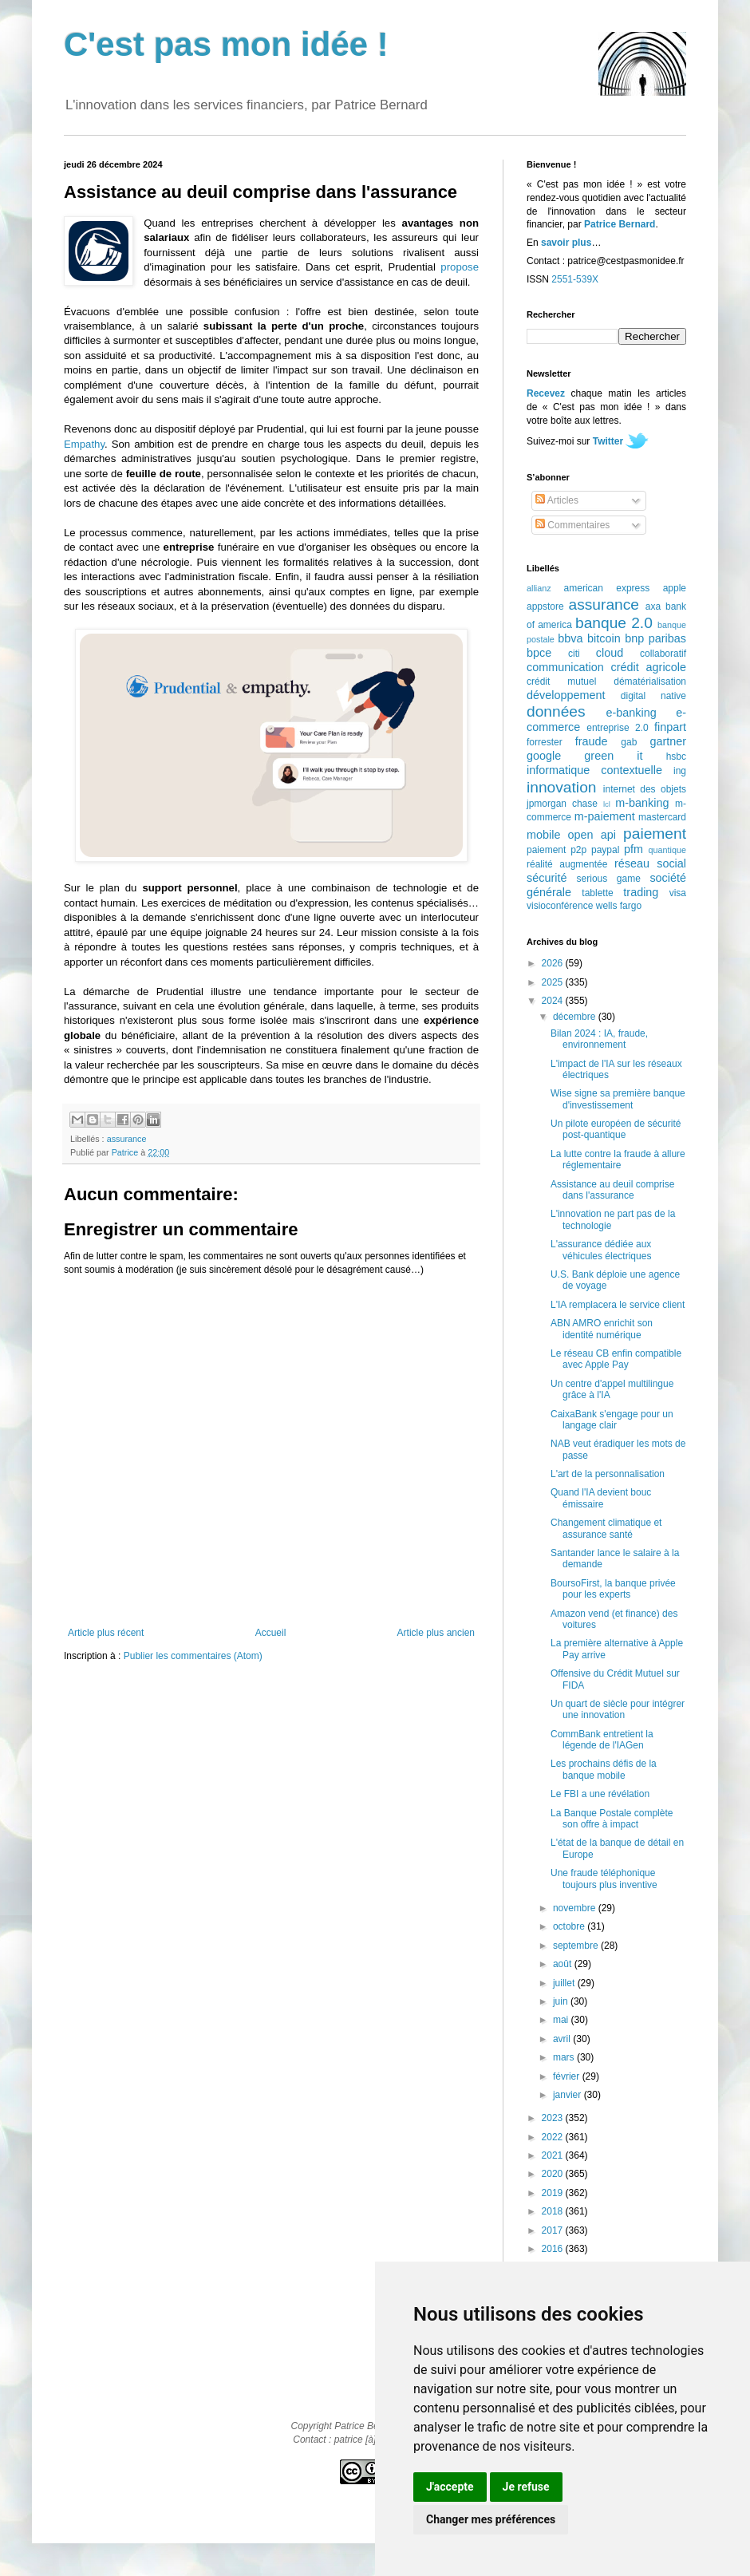 This screenshot has width=750, height=2576. What do you see at coordinates (560, 905) in the screenshot?
I see `visioconférence` at bounding box center [560, 905].